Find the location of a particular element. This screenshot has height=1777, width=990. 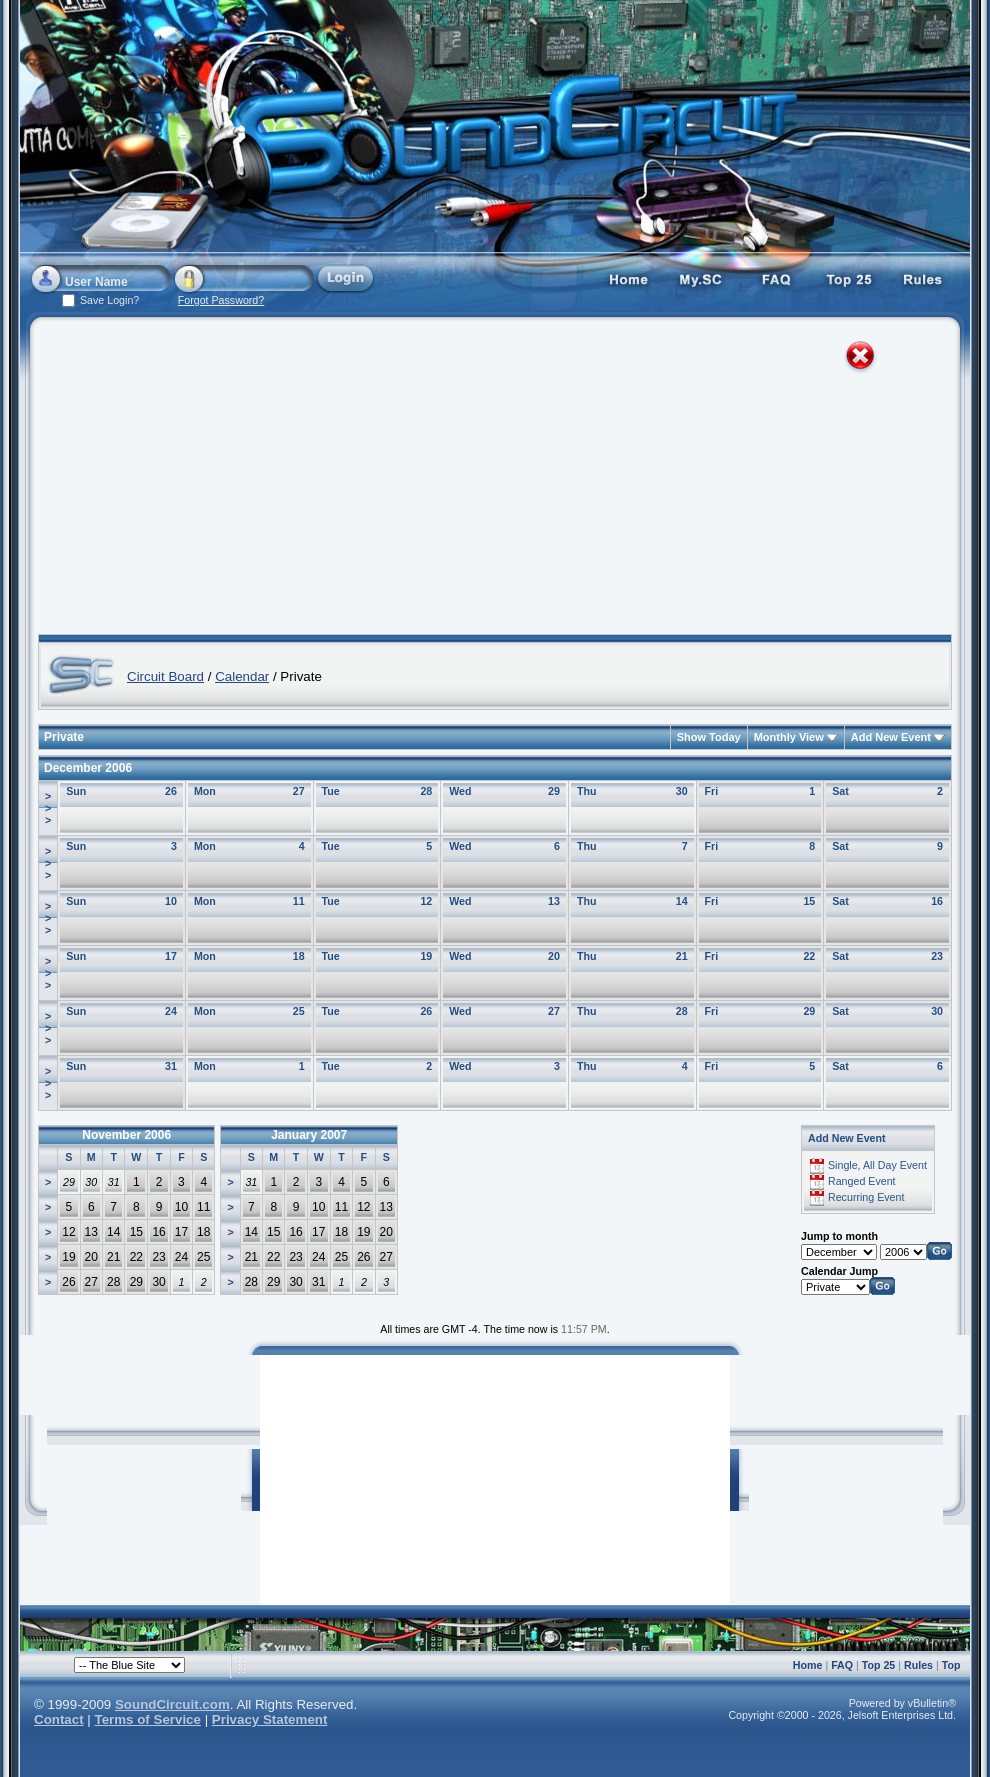

November 2006 is located at coordinates (126, 1135).